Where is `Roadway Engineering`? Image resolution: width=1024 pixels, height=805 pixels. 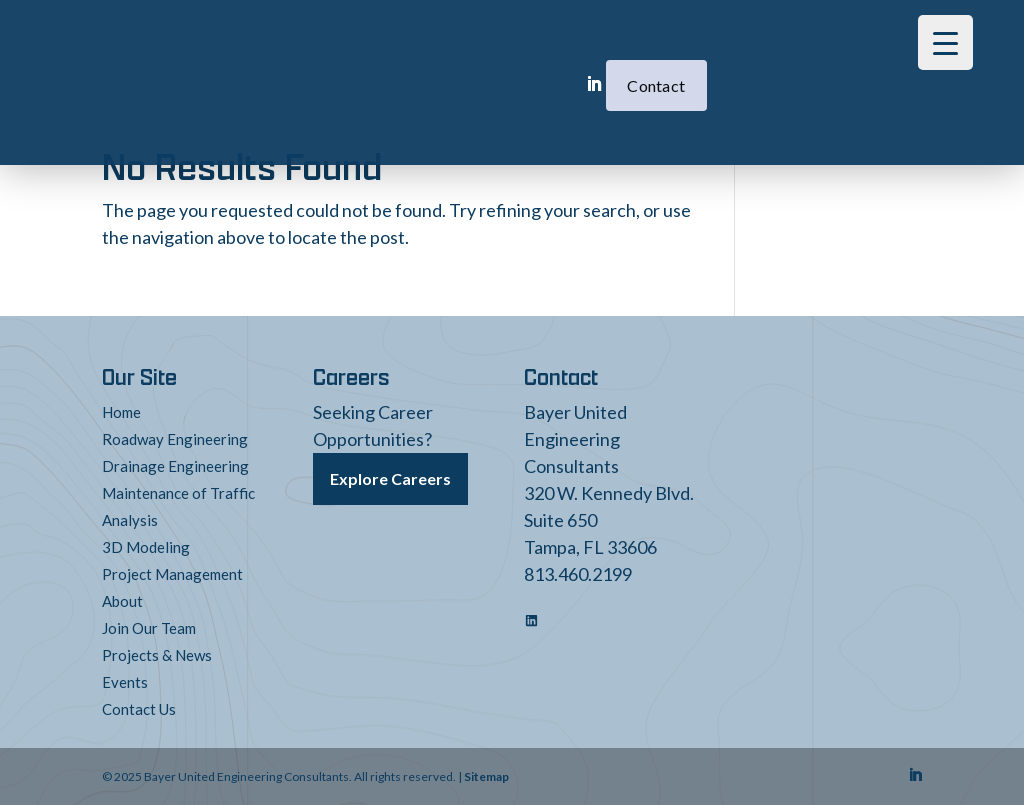 Roadway Engineering is located at coordinates (175, 439).